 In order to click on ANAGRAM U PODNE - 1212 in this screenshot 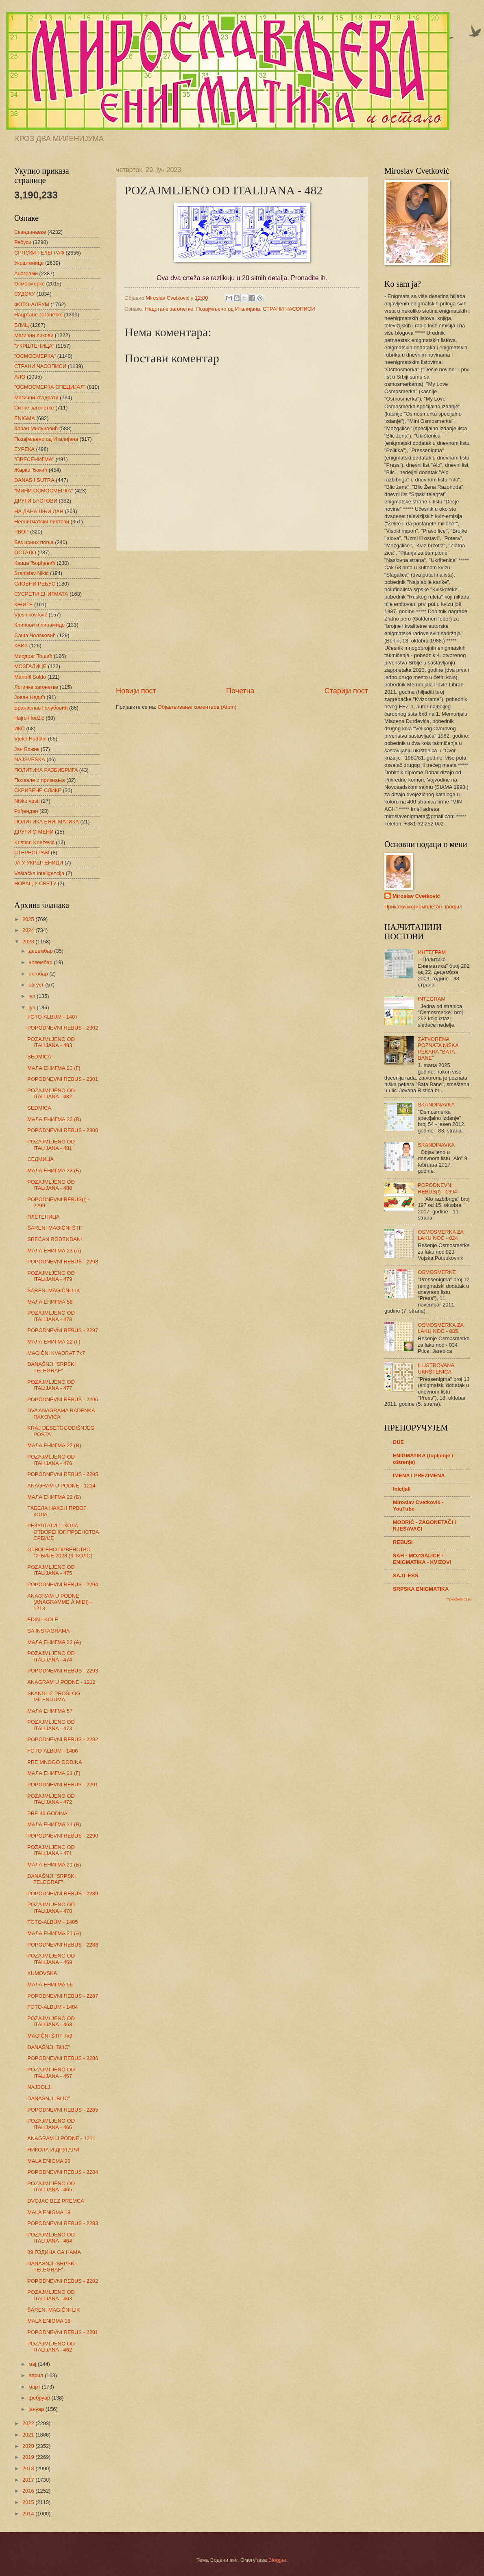, I will do `click(61, 1682)`.